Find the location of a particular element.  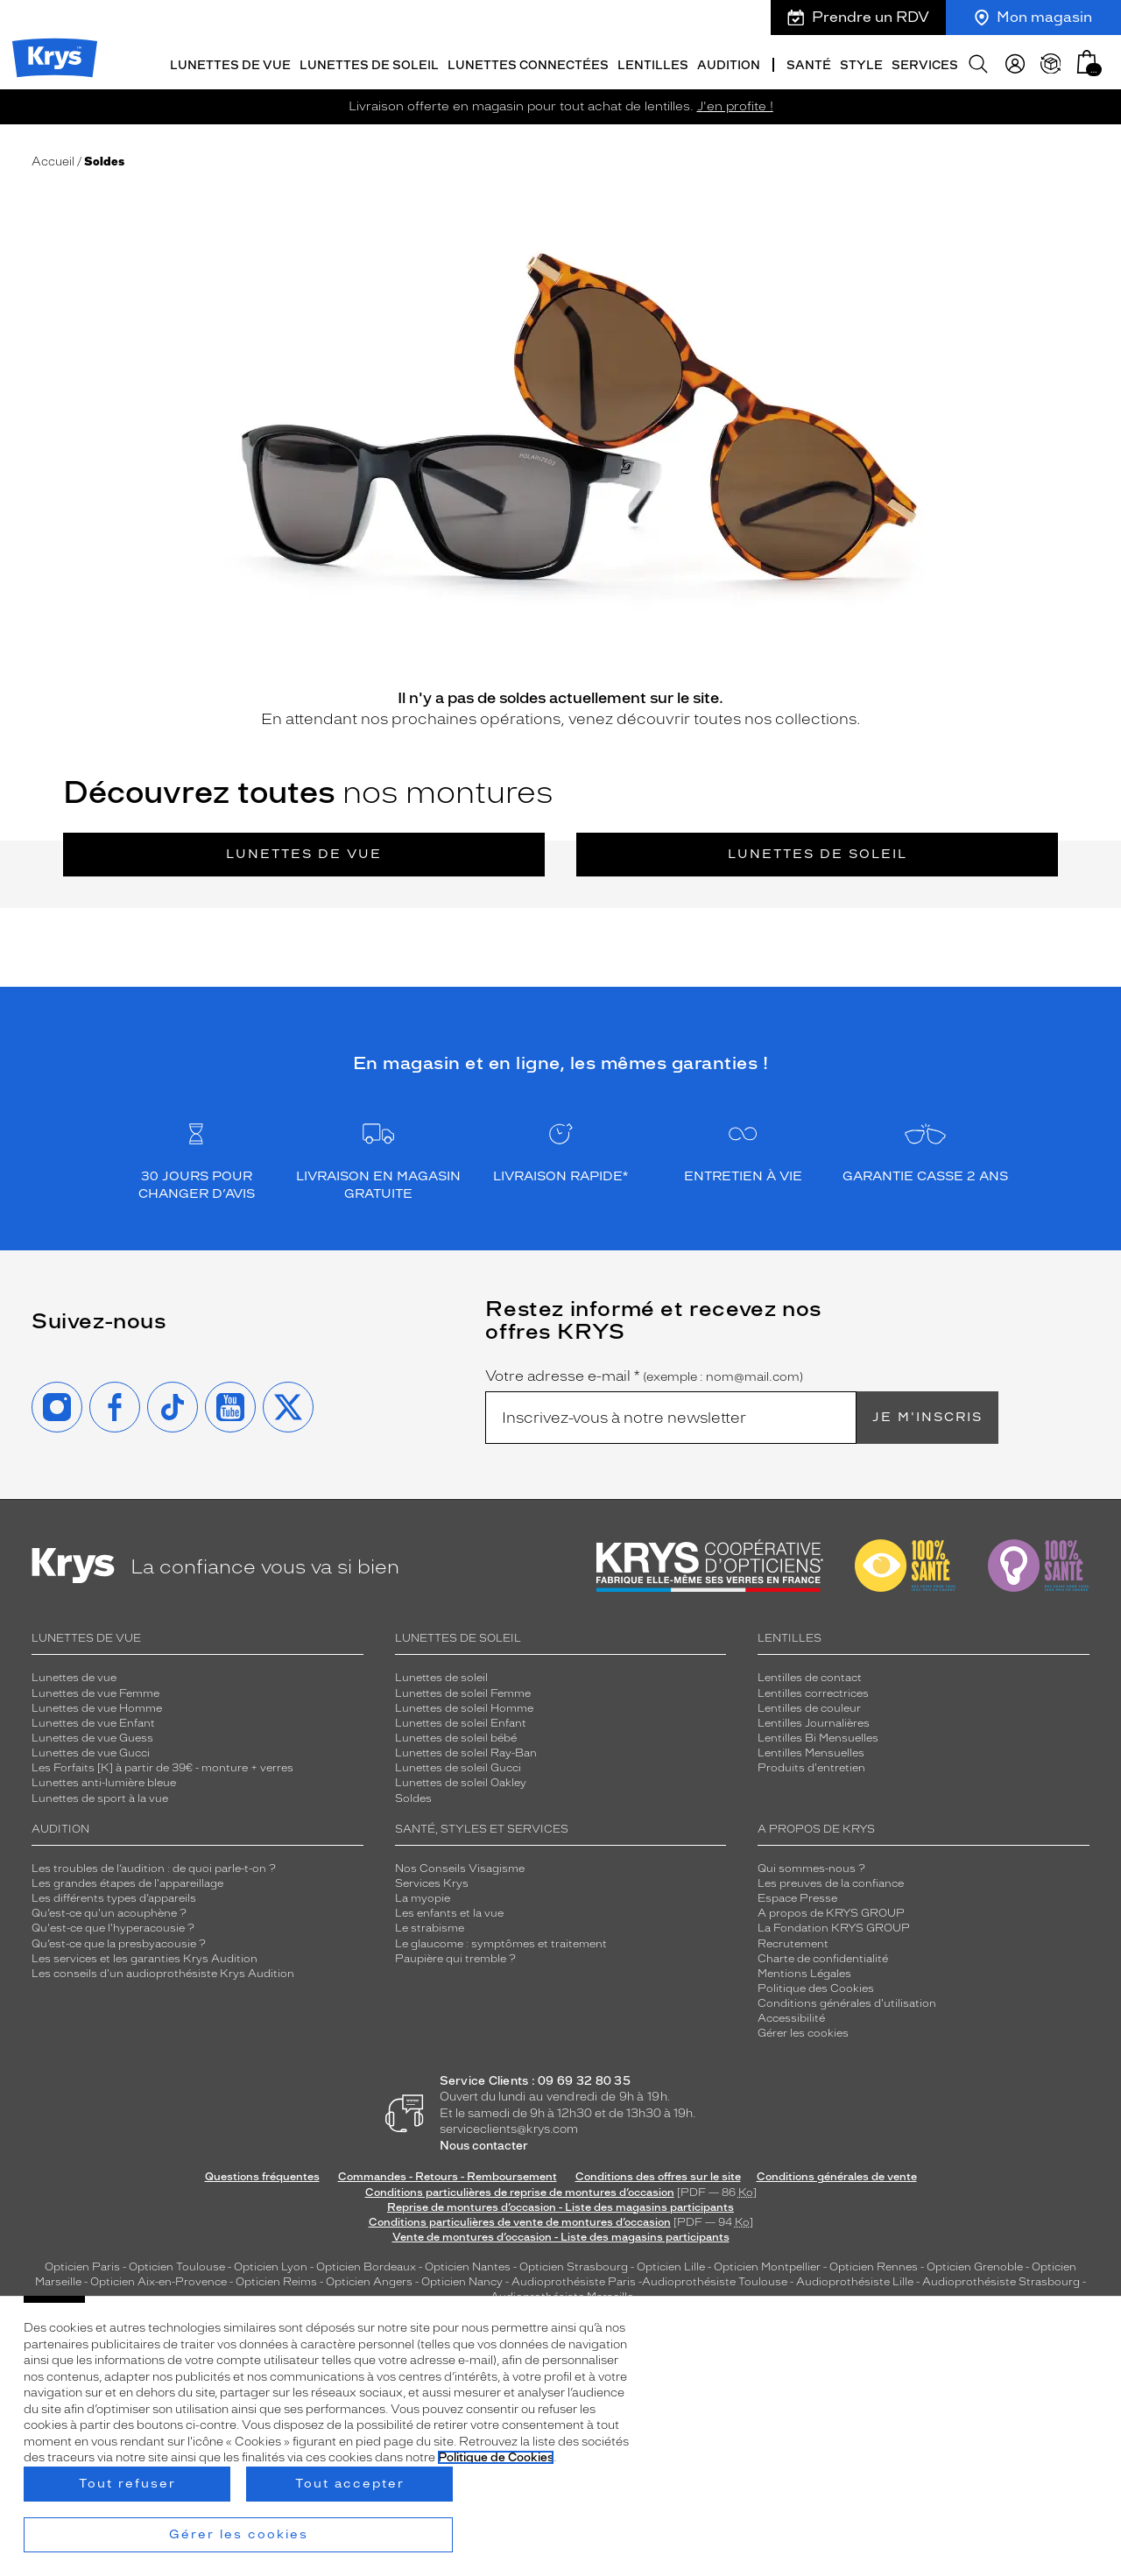

Opticien Nancy is located at coordinates (462, 2280).